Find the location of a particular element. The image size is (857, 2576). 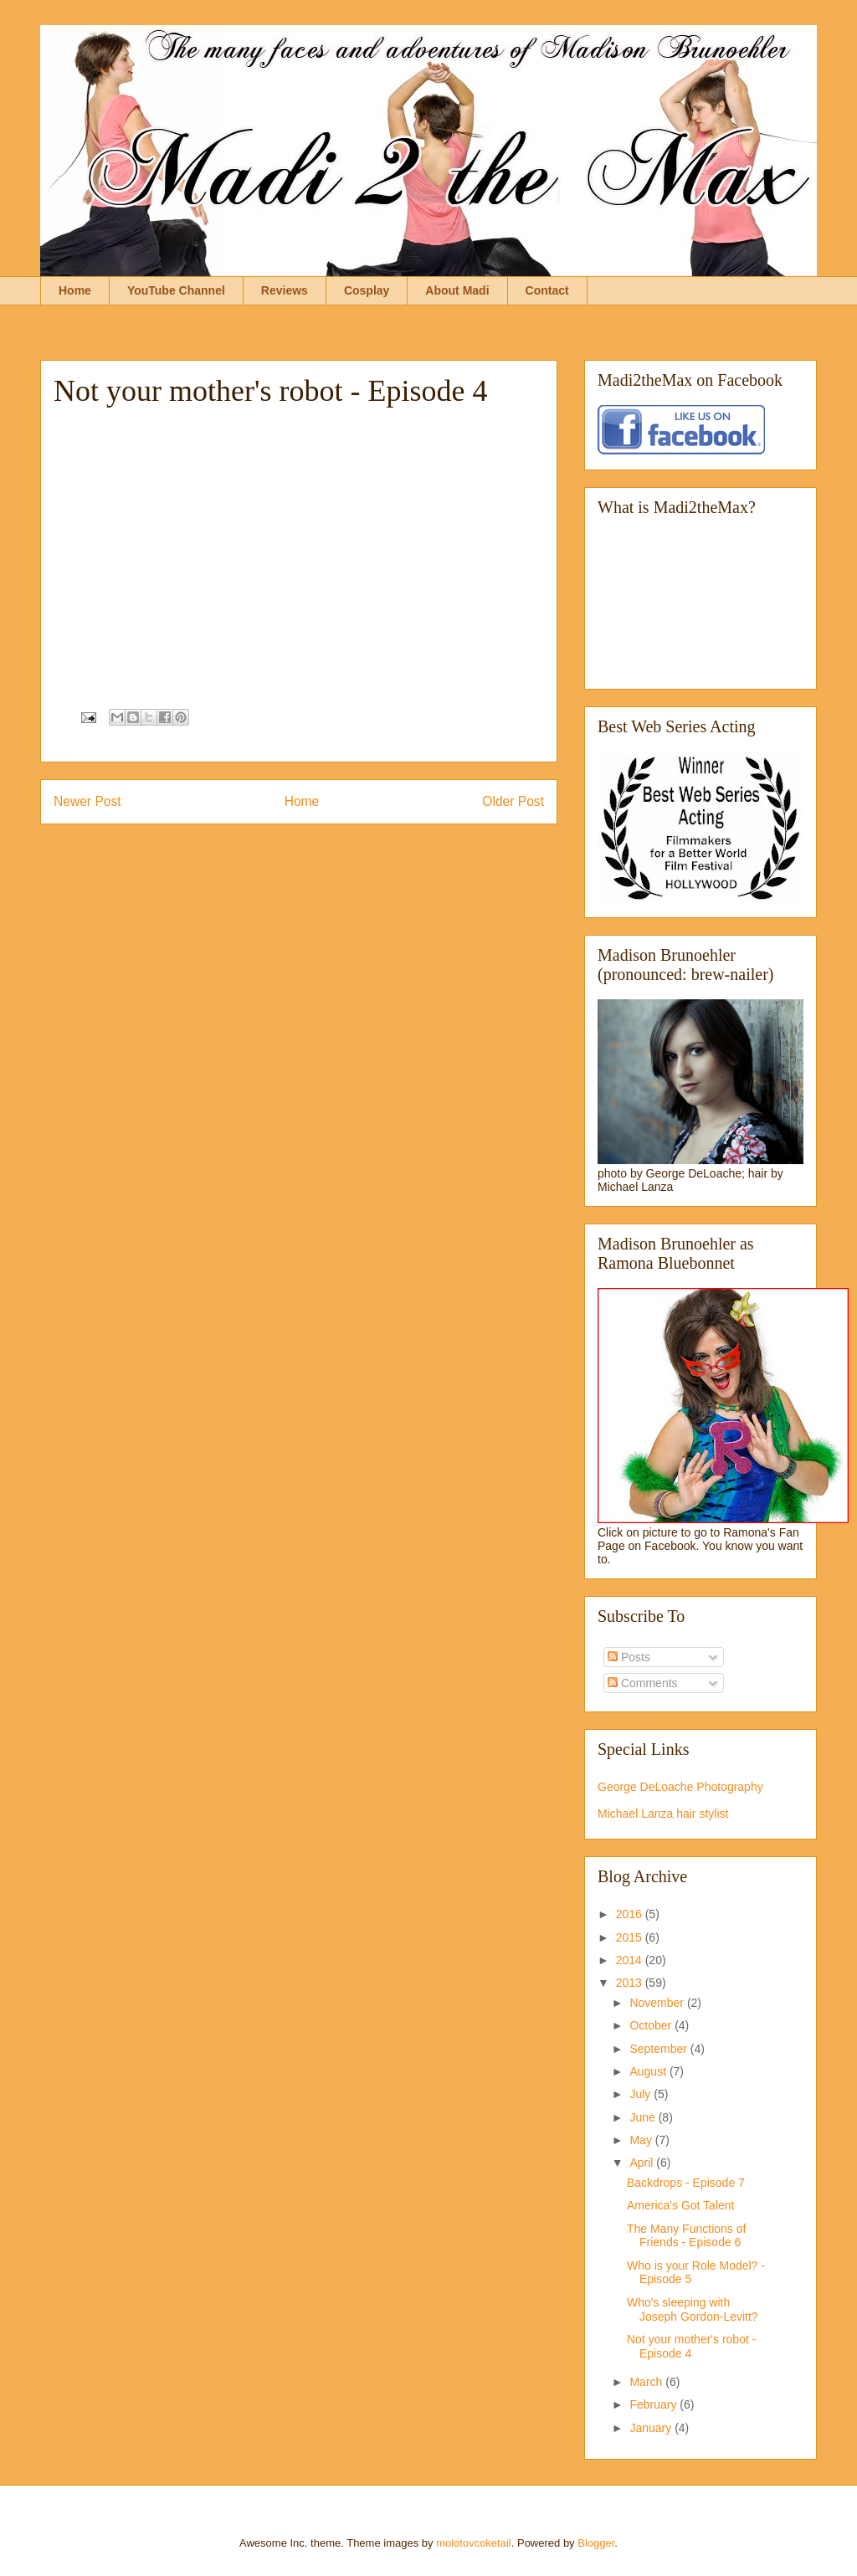

August is located at coordinates (649, 2071).